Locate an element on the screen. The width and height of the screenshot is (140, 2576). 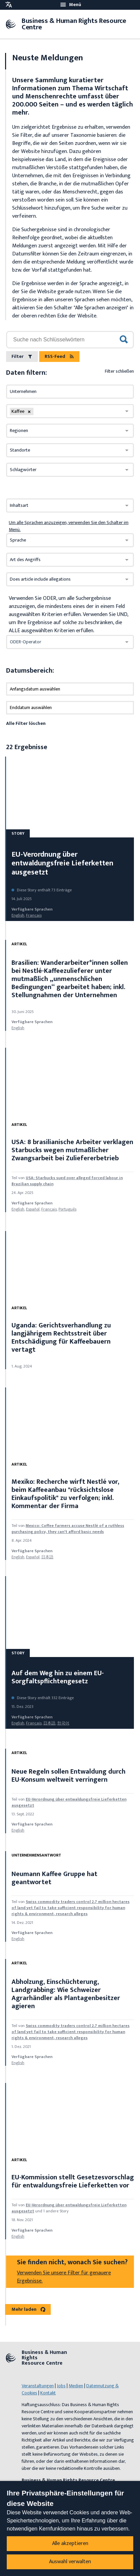
English is located at coordinates (17, 915).